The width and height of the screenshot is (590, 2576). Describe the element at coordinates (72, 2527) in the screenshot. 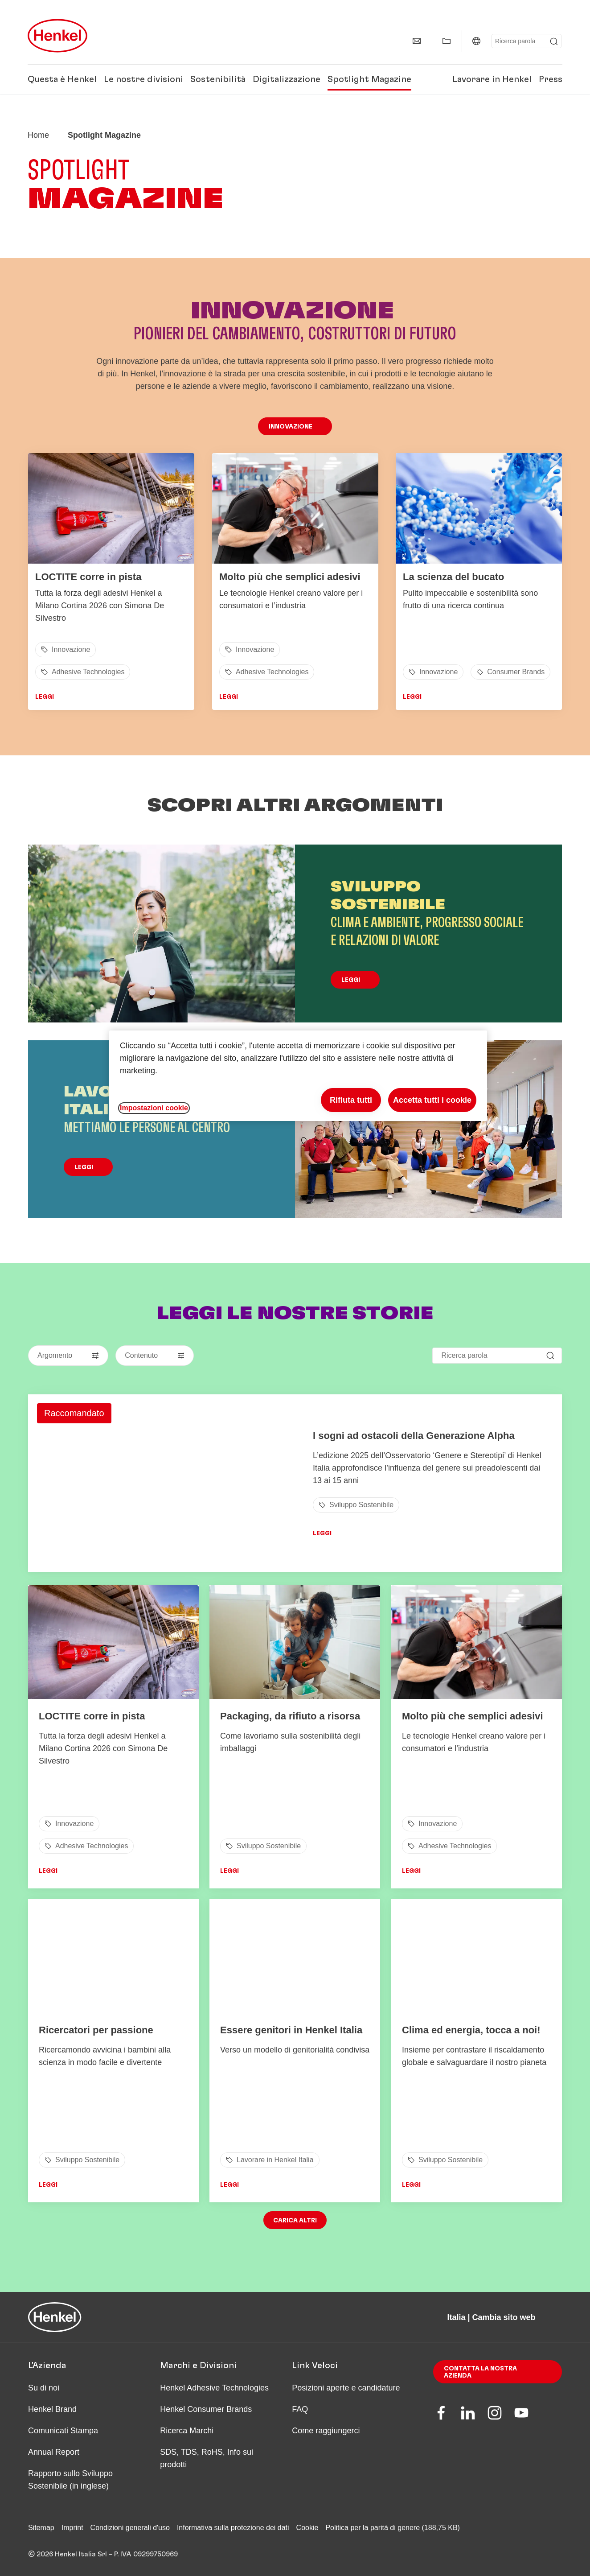

I see `Imprint` at that location.